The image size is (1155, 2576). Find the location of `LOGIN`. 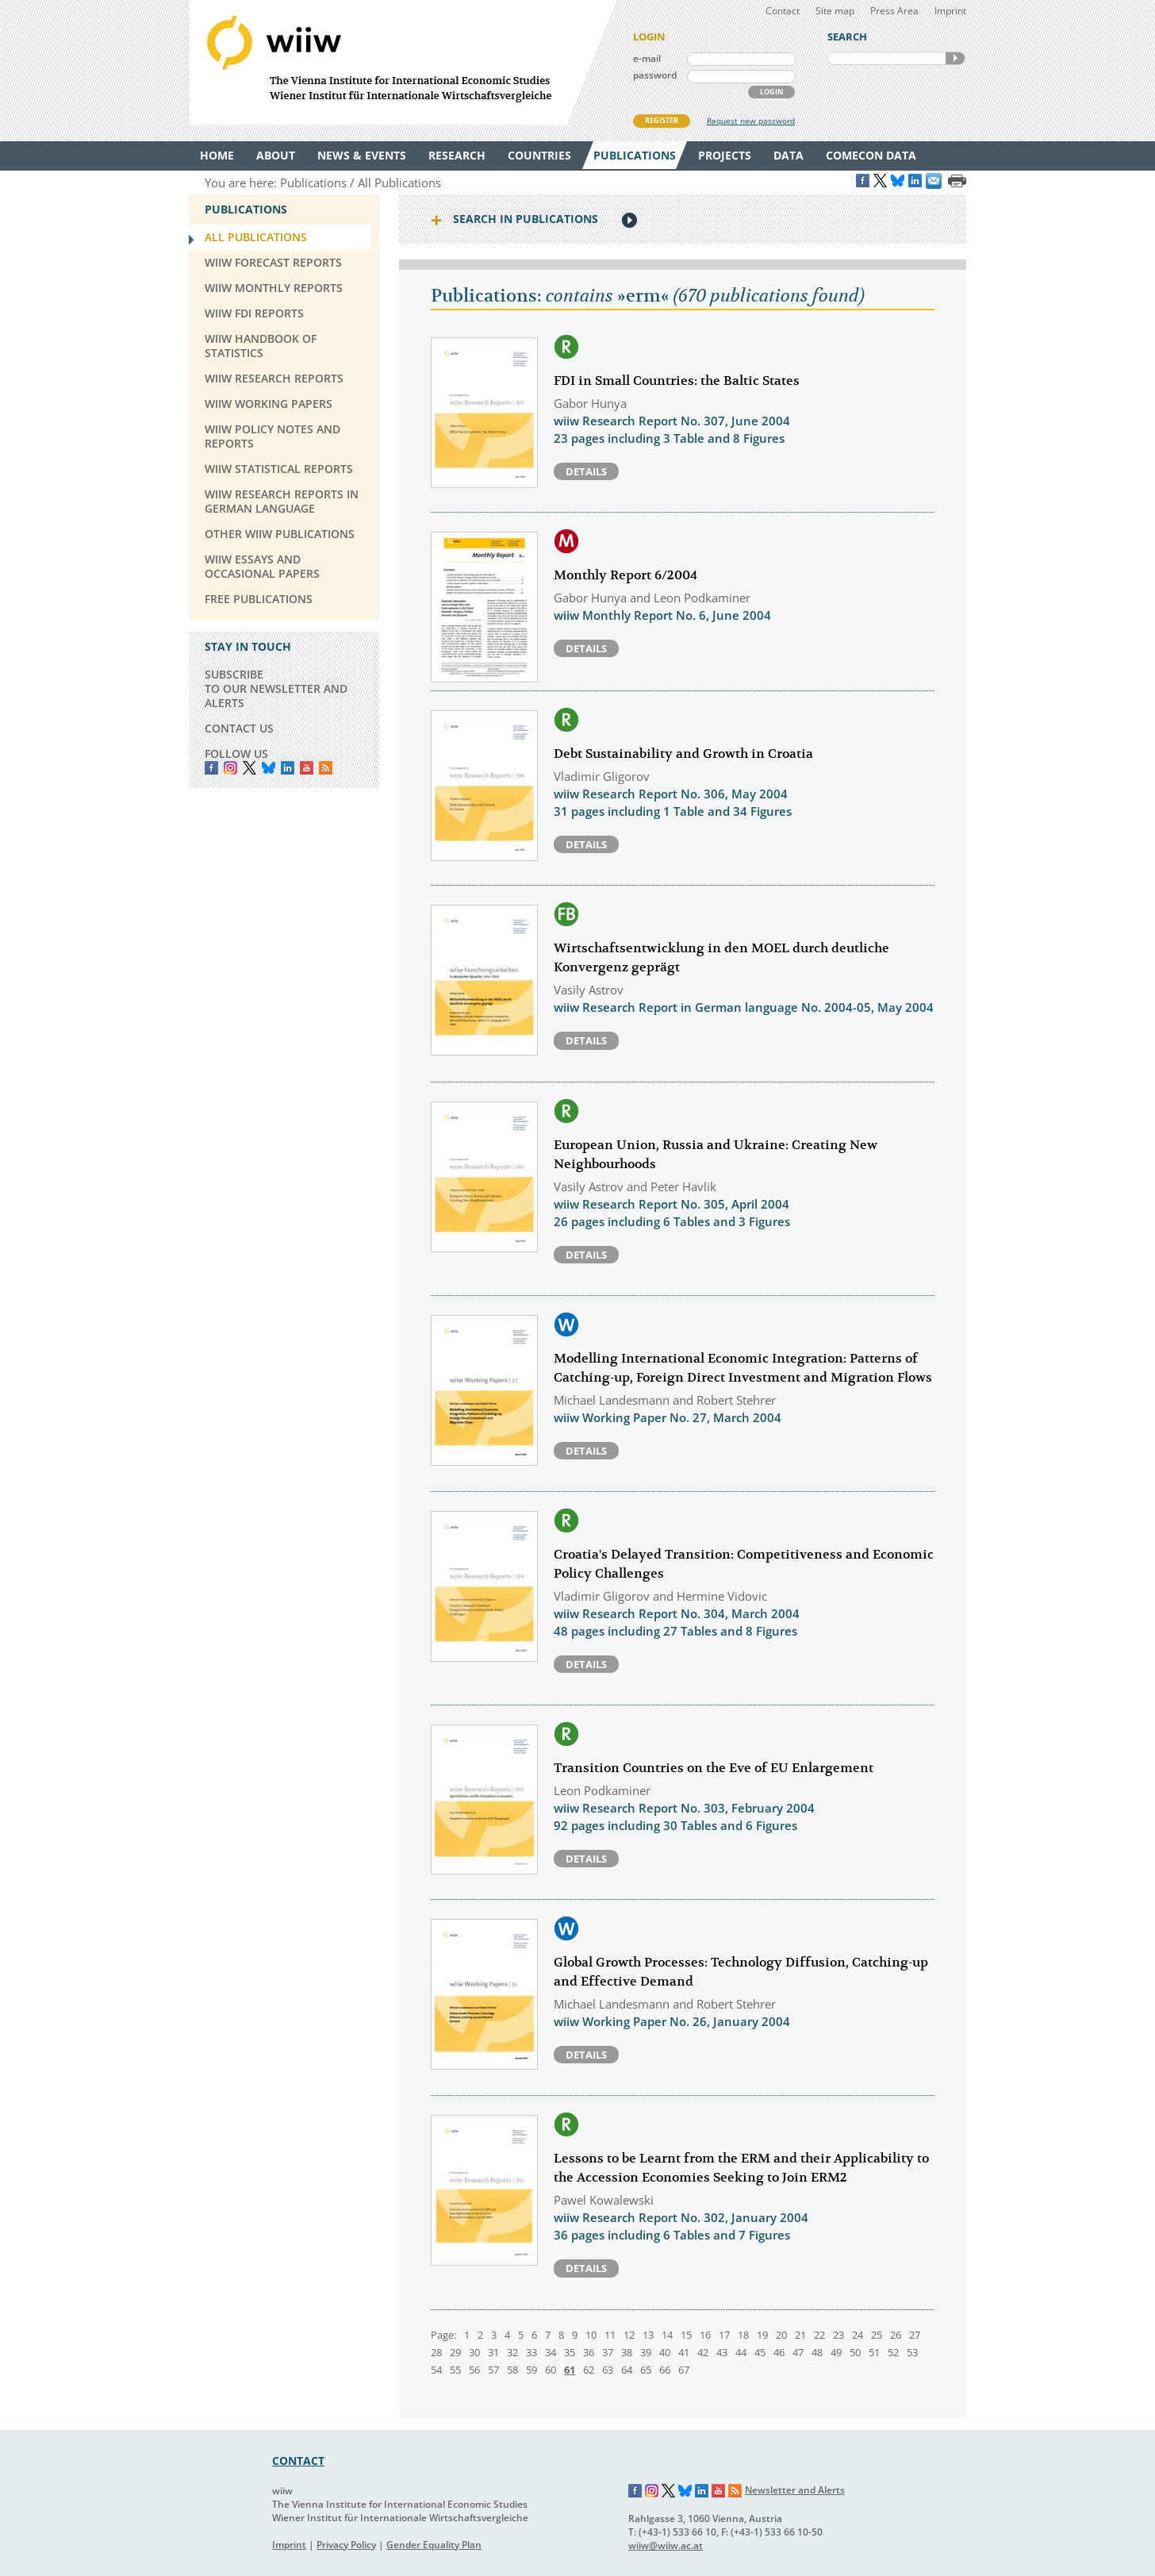

LOGIN is located at coordinates (771, 92).